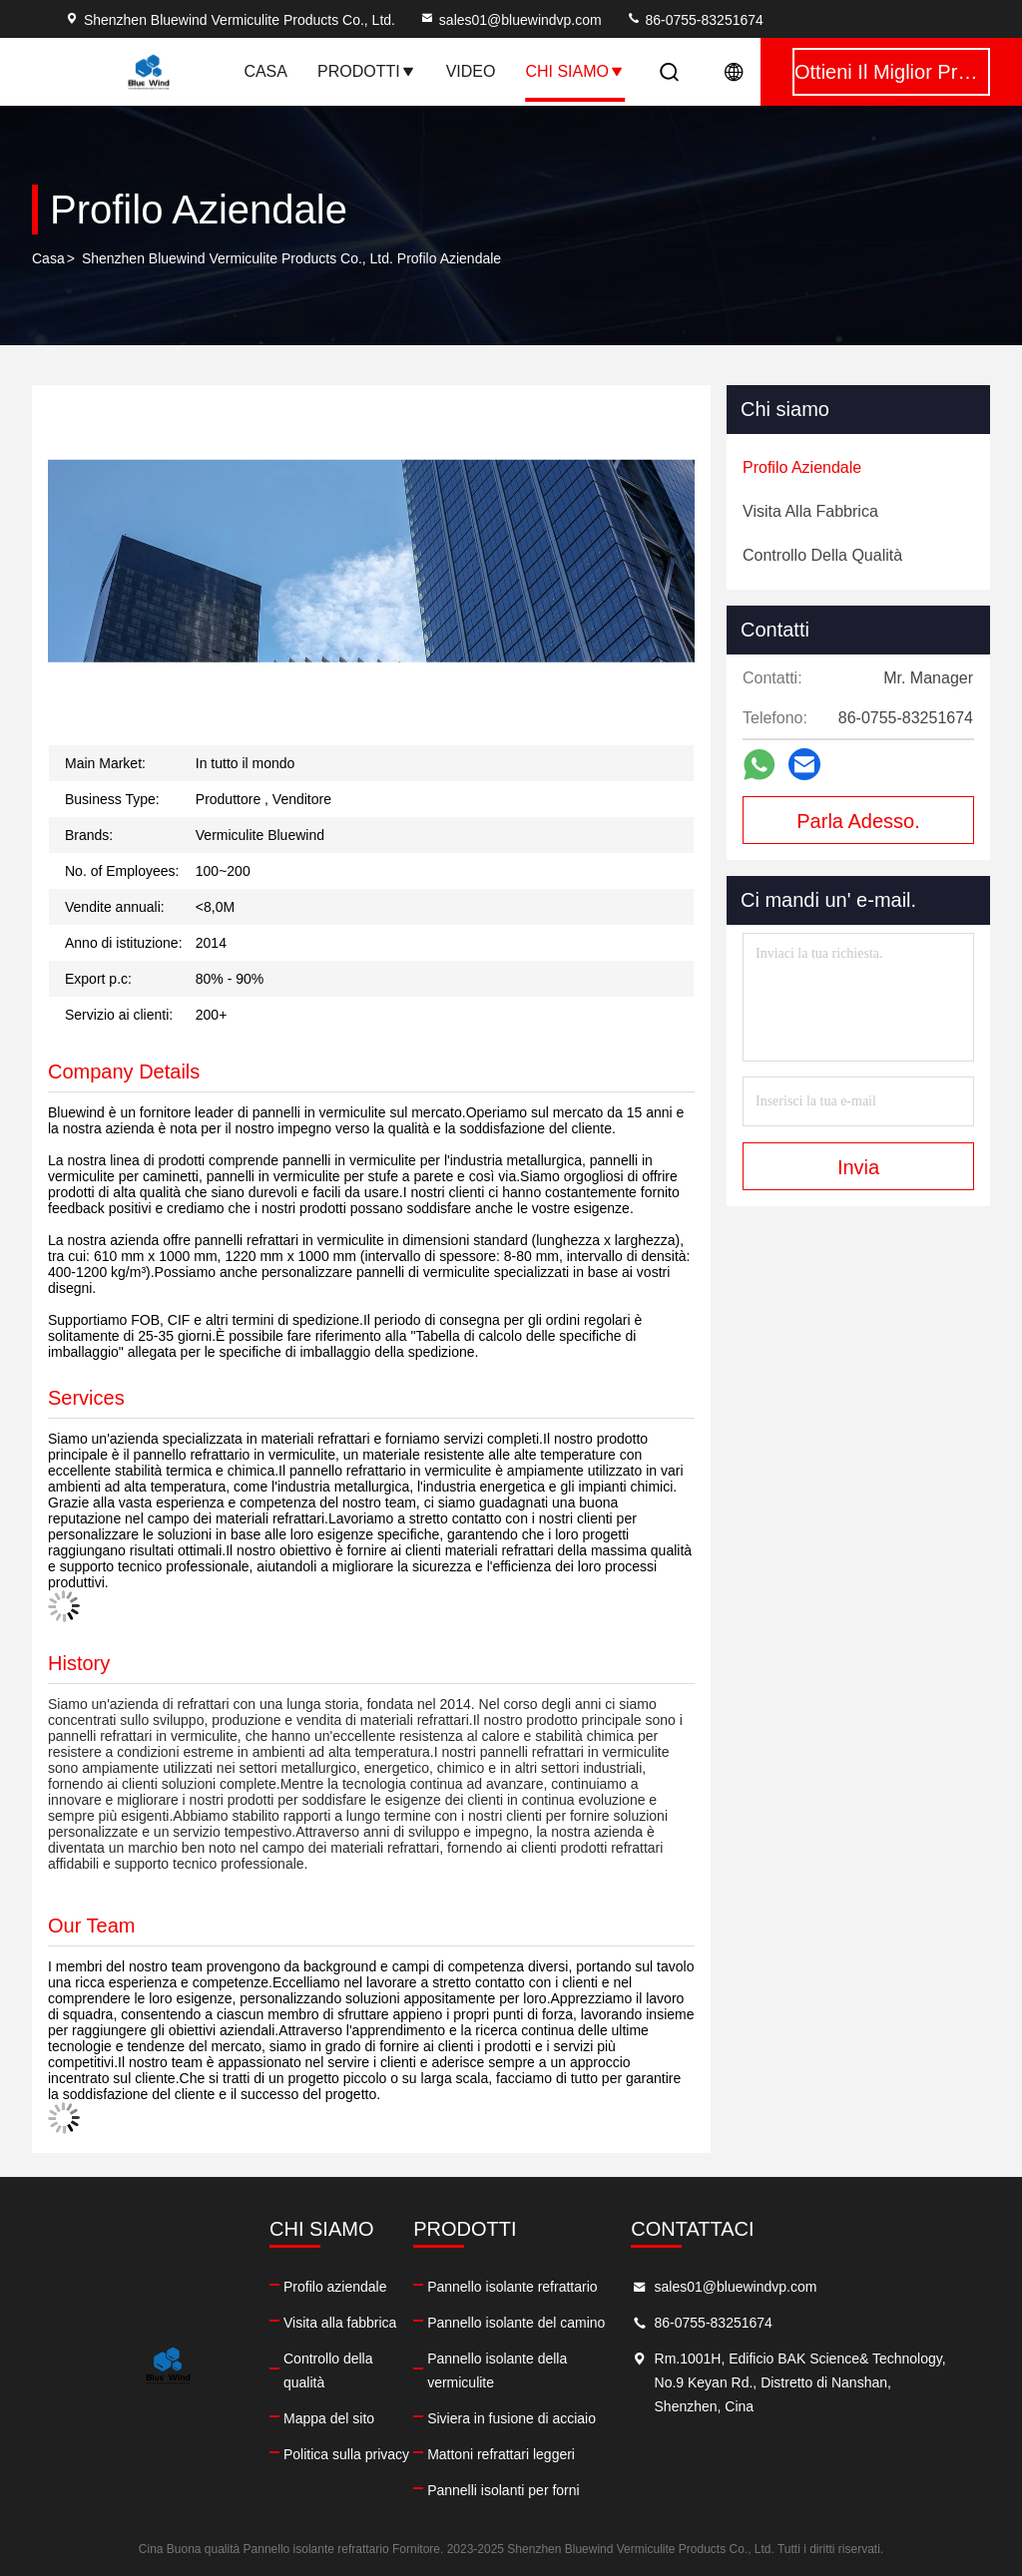  Describe the element at coordinates (503, 2490) in the screenshot. I see `Pannelli isolanti per forni` at that location.